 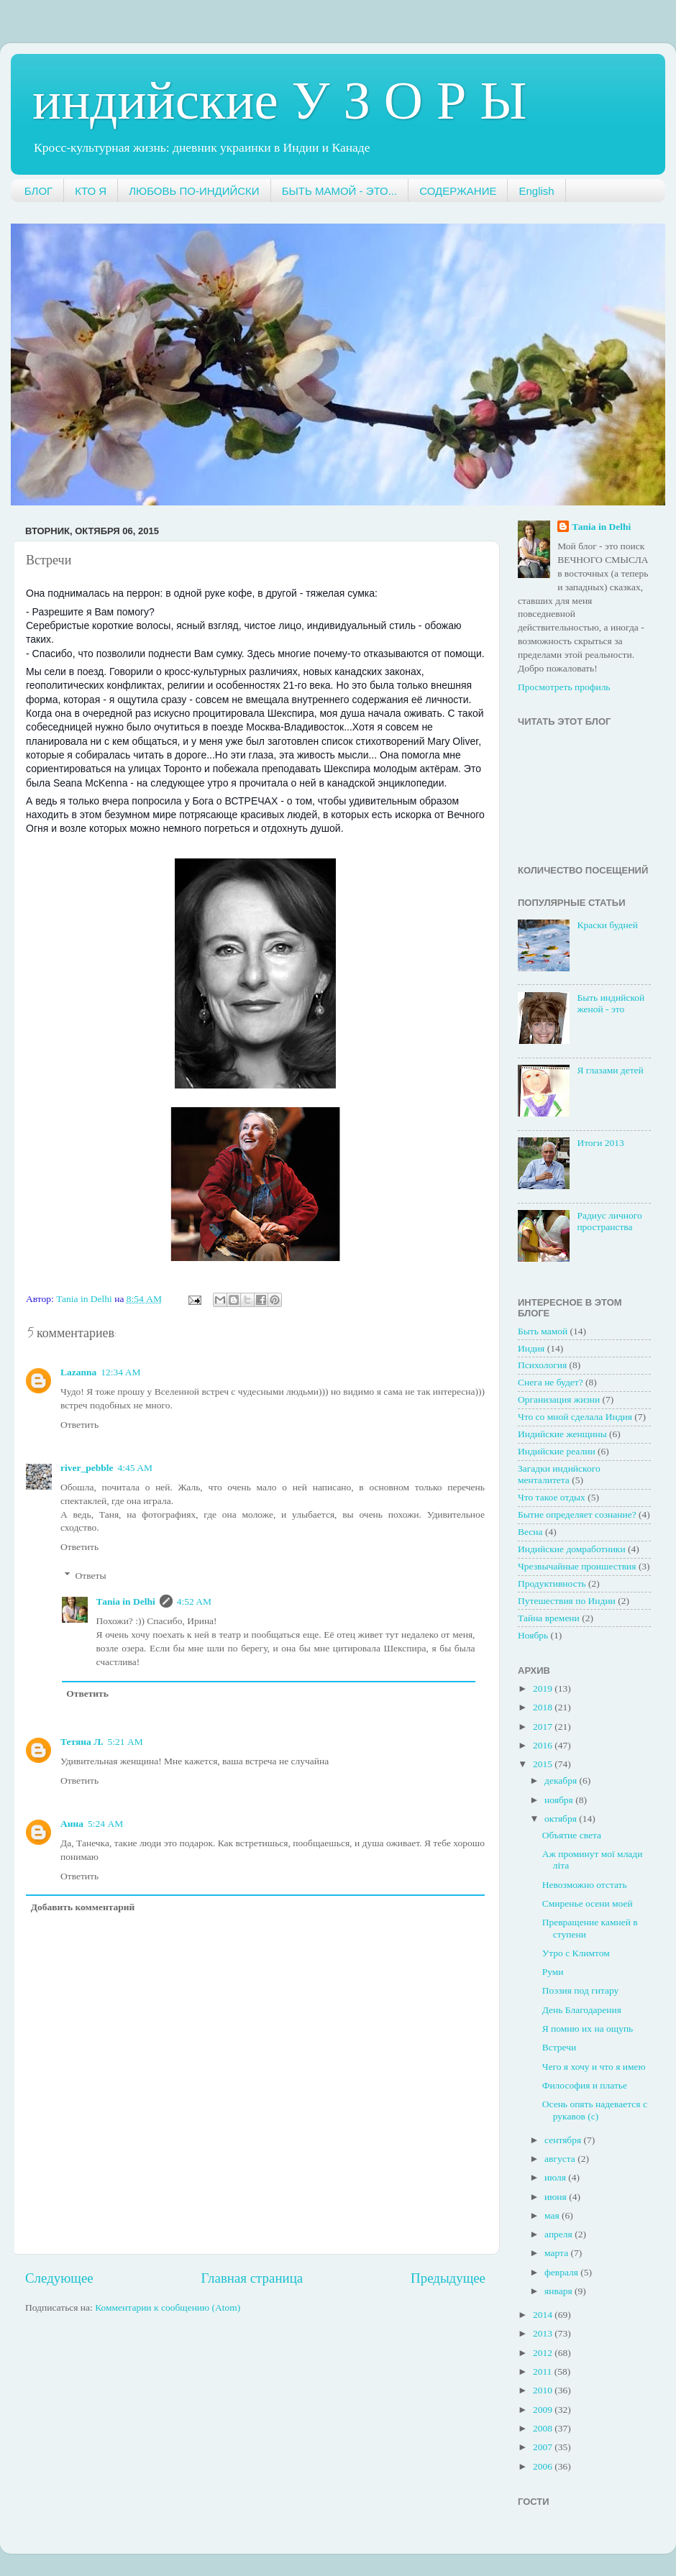 I want to click on Загадки индийского менталитета, so click(x=559, y=1474).